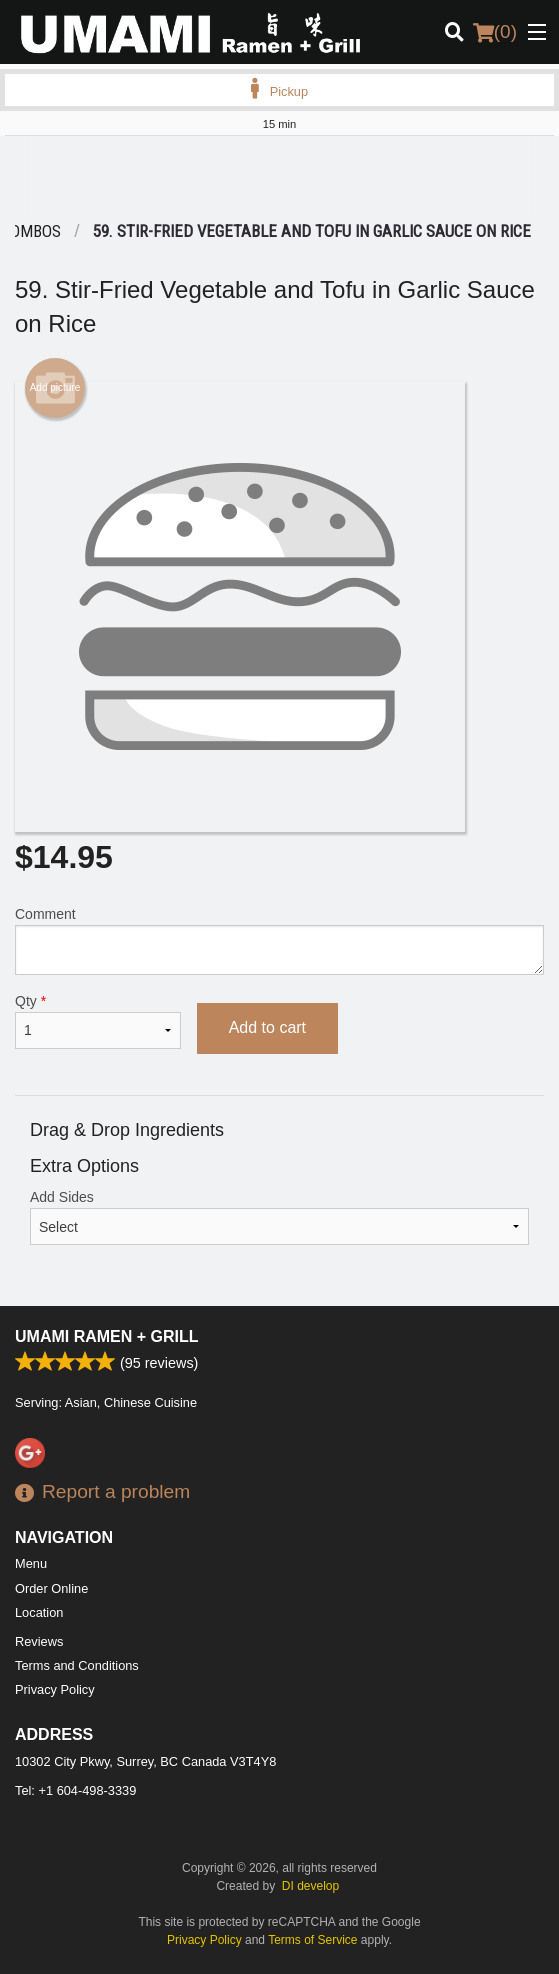  Describe the element at coordinates (312, 1940) in the screenshot. I see `Terms of Service` at that location.